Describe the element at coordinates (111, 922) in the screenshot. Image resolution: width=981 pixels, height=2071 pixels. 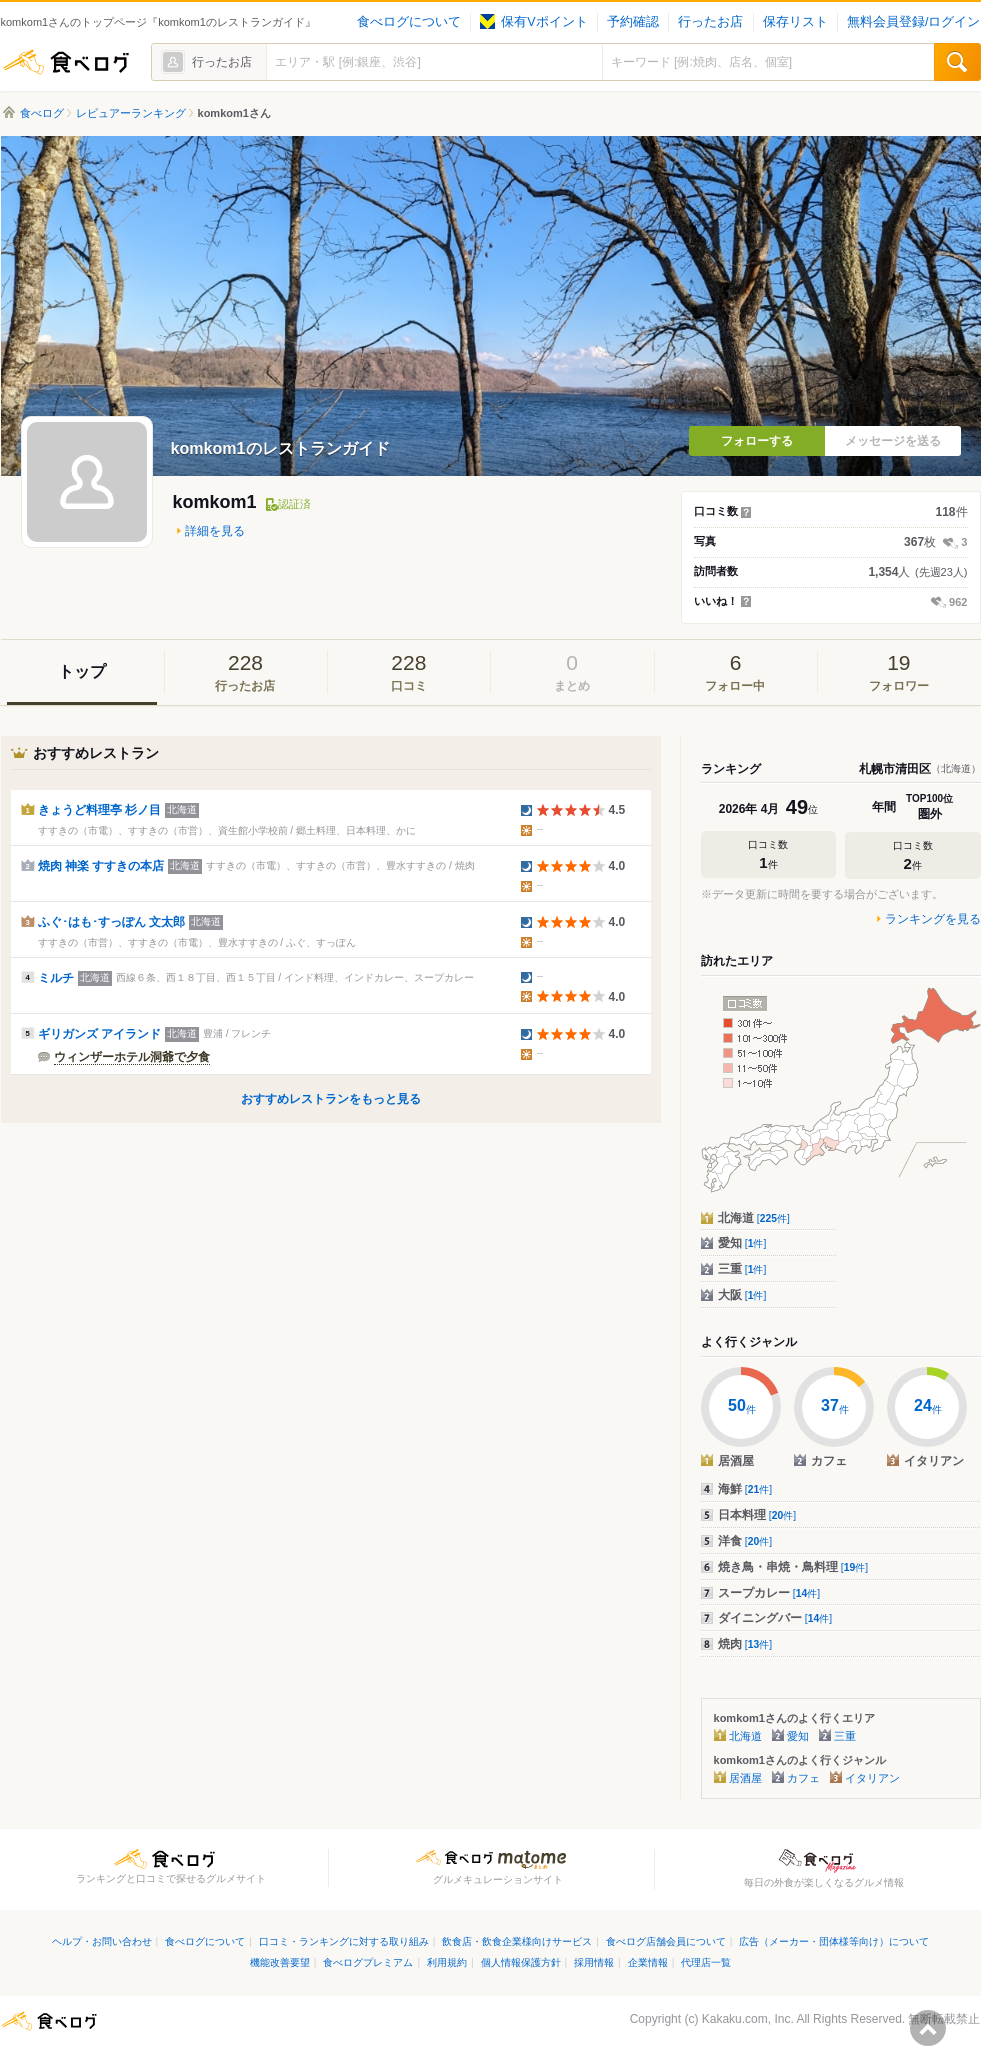
I see `ふぐ･はも･すっぽん 文太郎` at that location.